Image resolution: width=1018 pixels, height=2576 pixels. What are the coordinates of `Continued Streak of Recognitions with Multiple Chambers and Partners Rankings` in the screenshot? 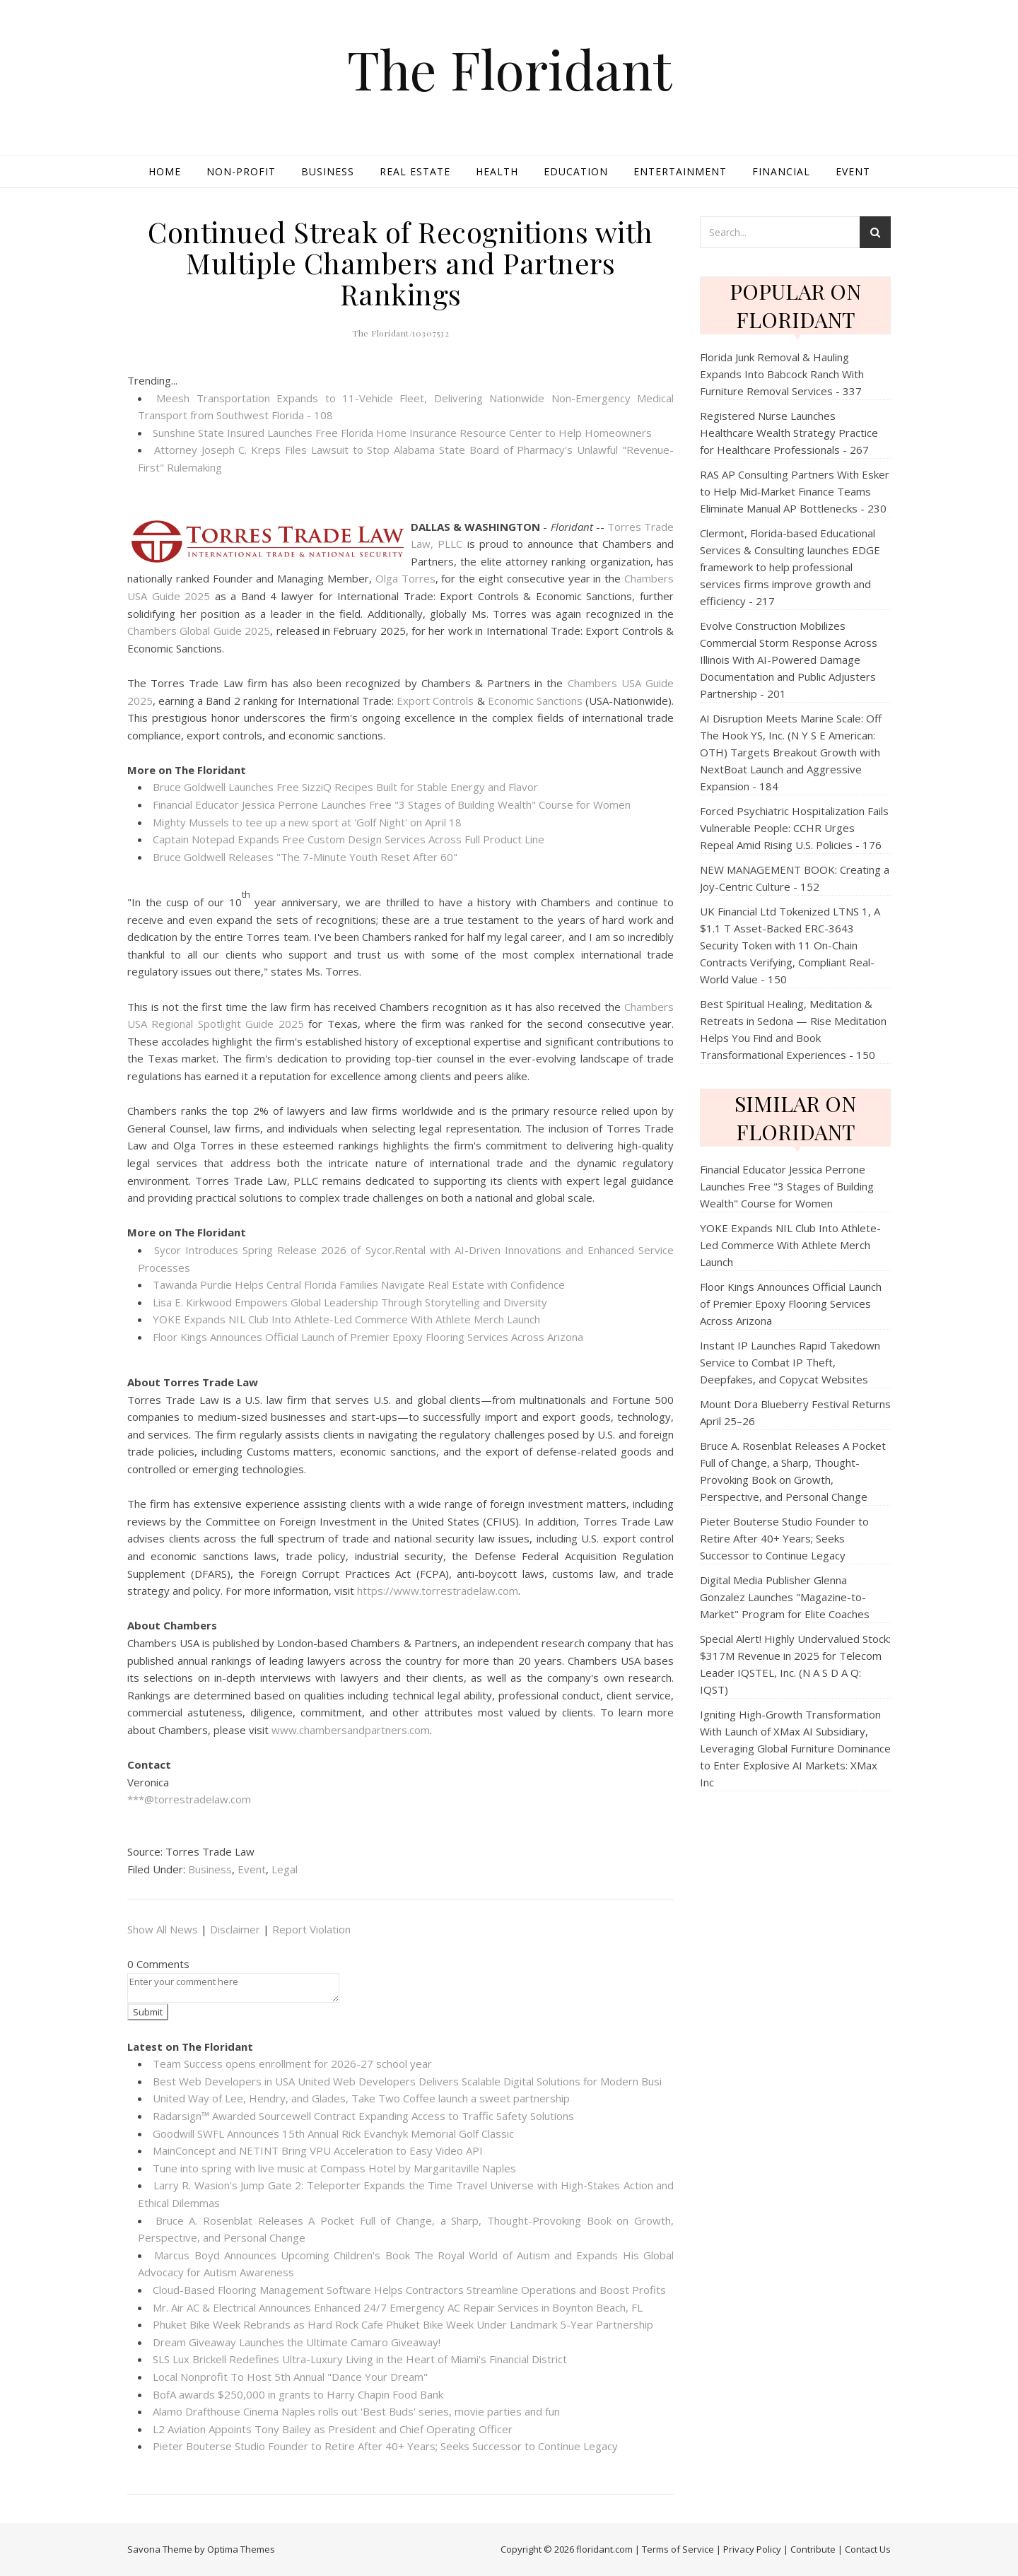 It's located at (400, 262).